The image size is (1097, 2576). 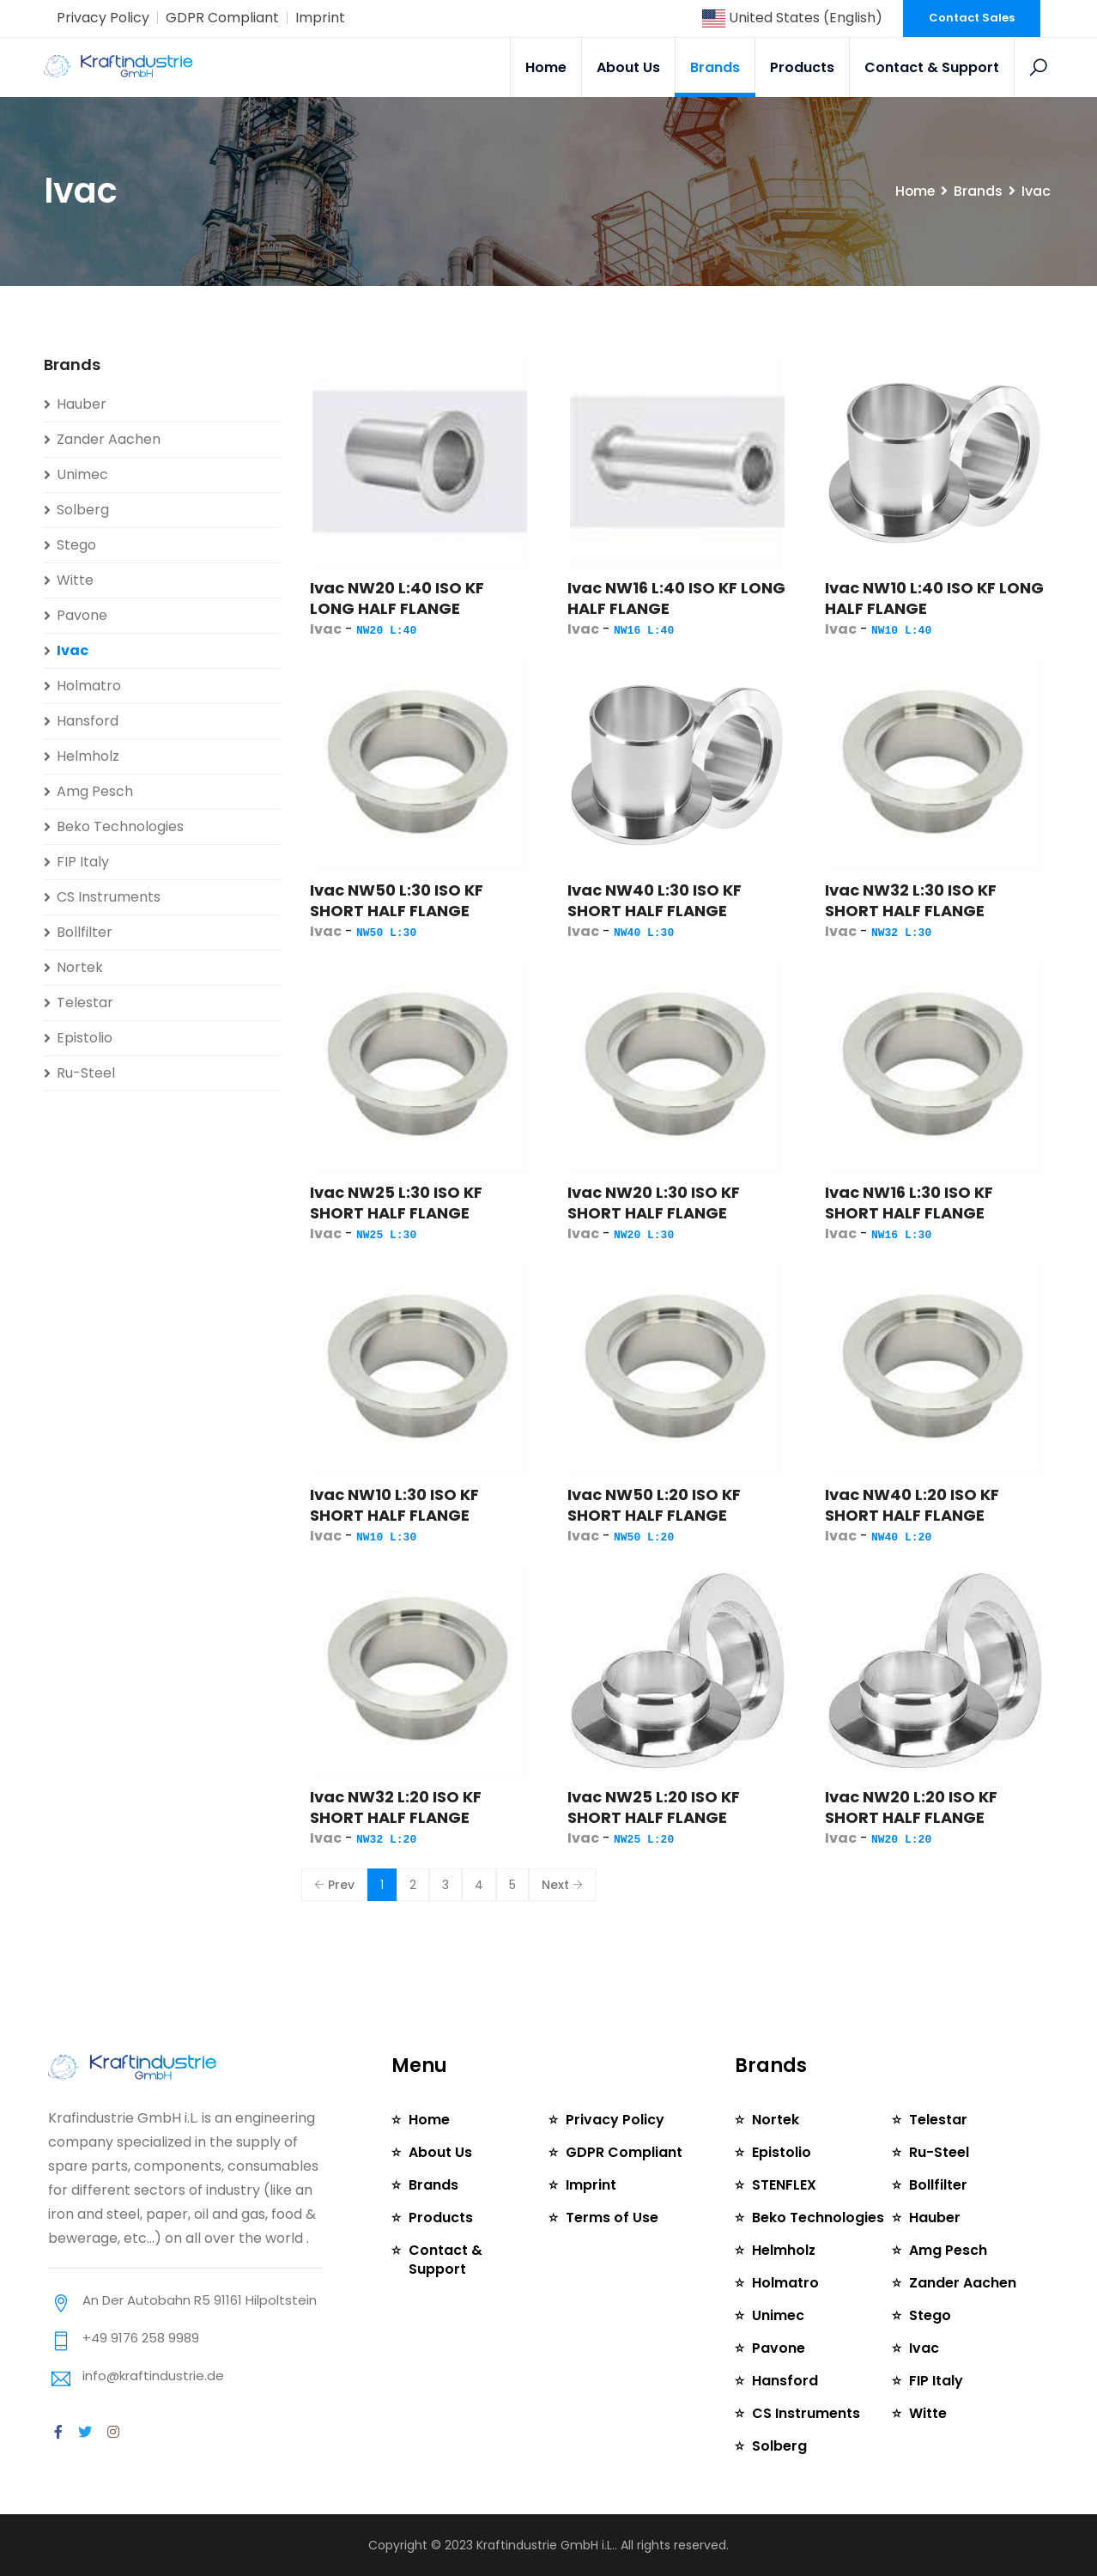 What do you see at coordinates (972, 17) in the screenshot?
I see `Contact Sales` at bounding box center [972, 17].